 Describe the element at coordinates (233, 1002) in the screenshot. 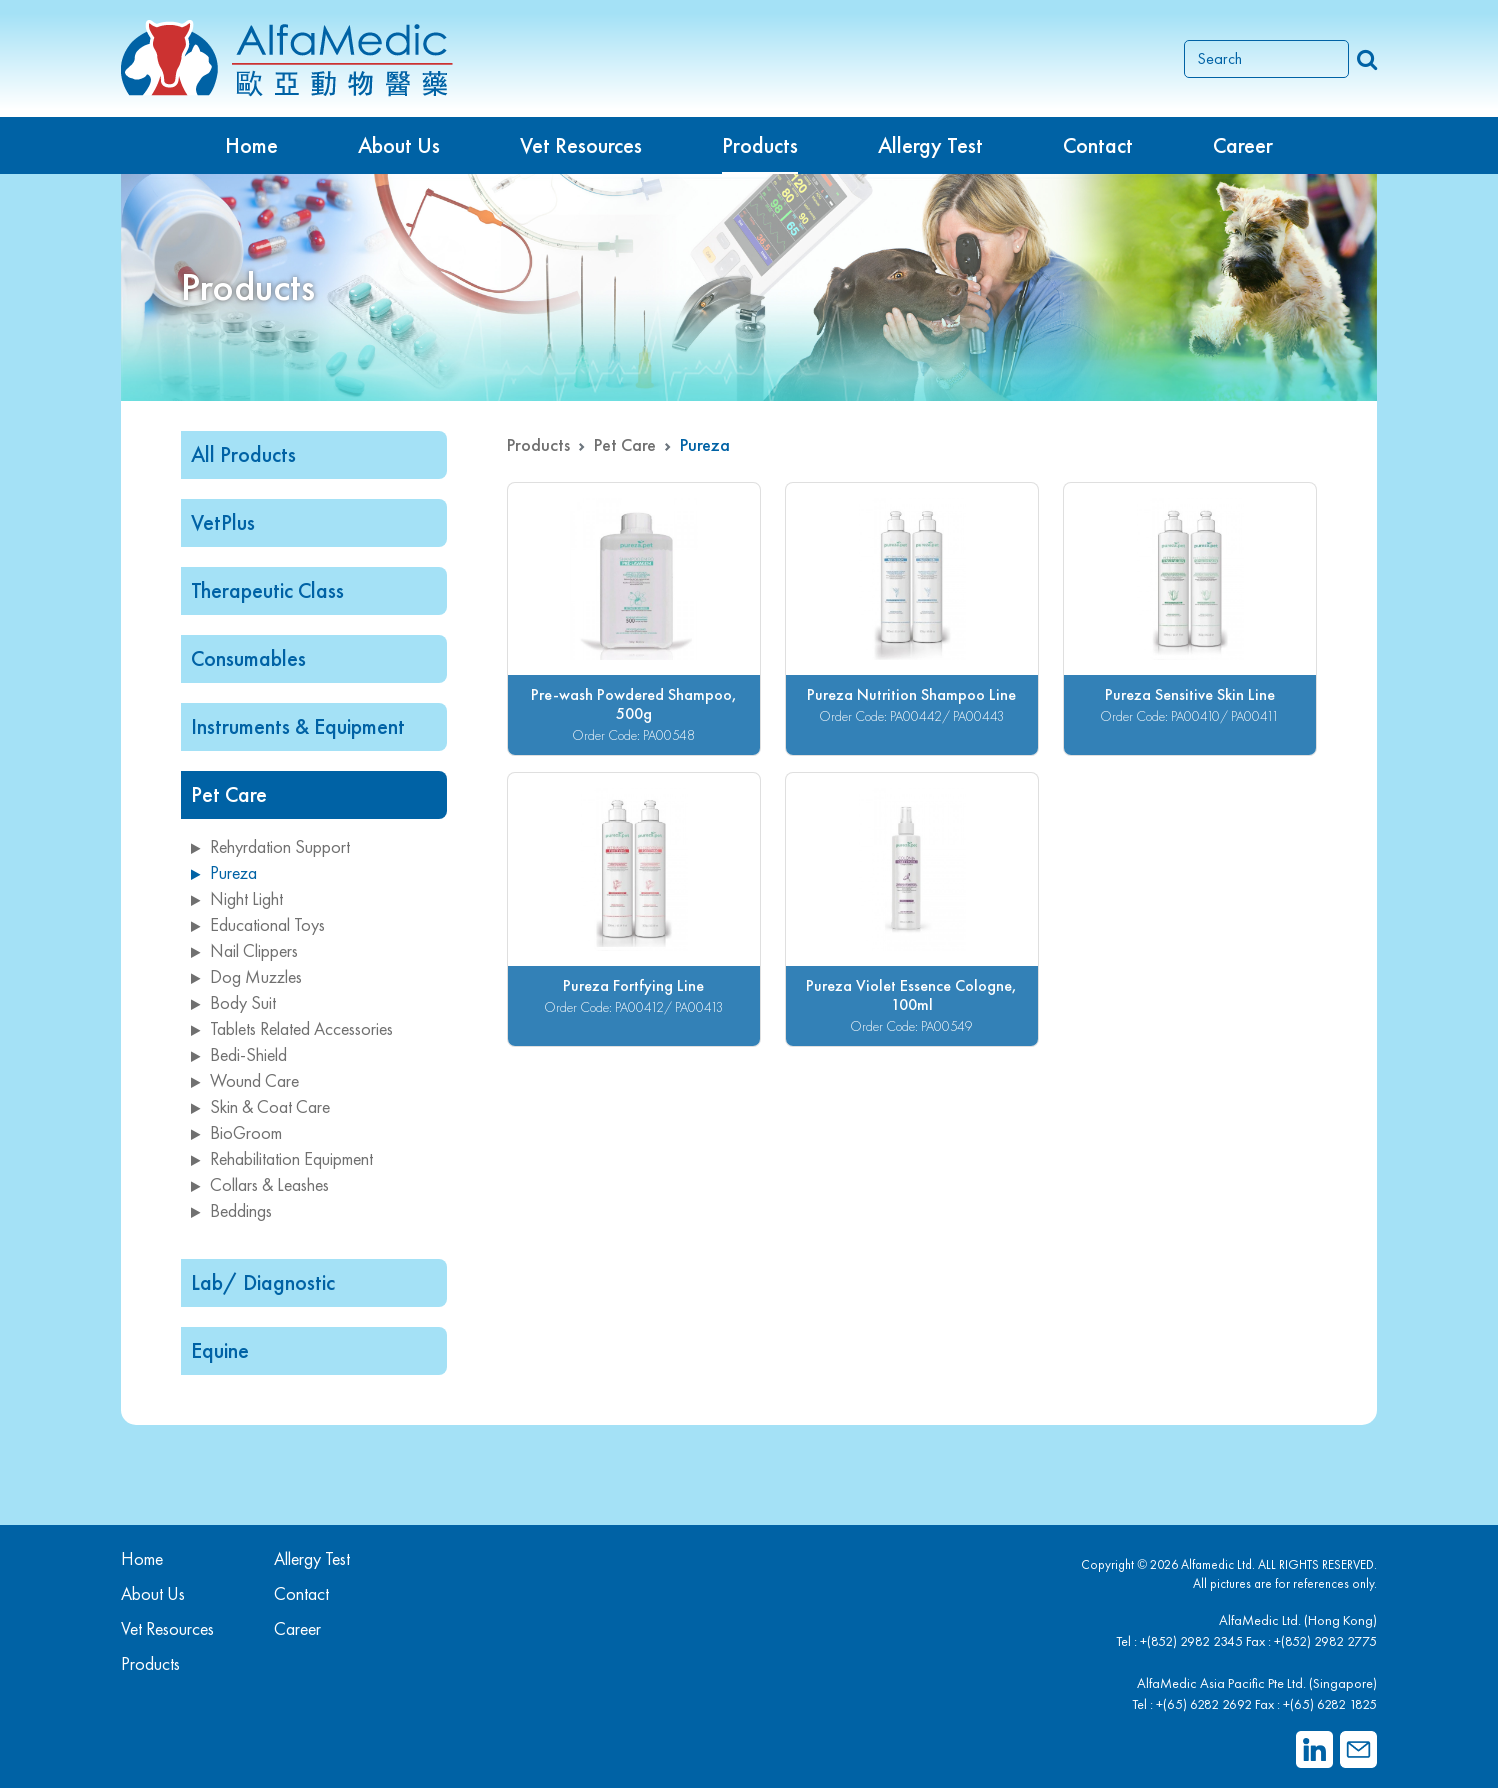

I see `Body Suit` at that location.